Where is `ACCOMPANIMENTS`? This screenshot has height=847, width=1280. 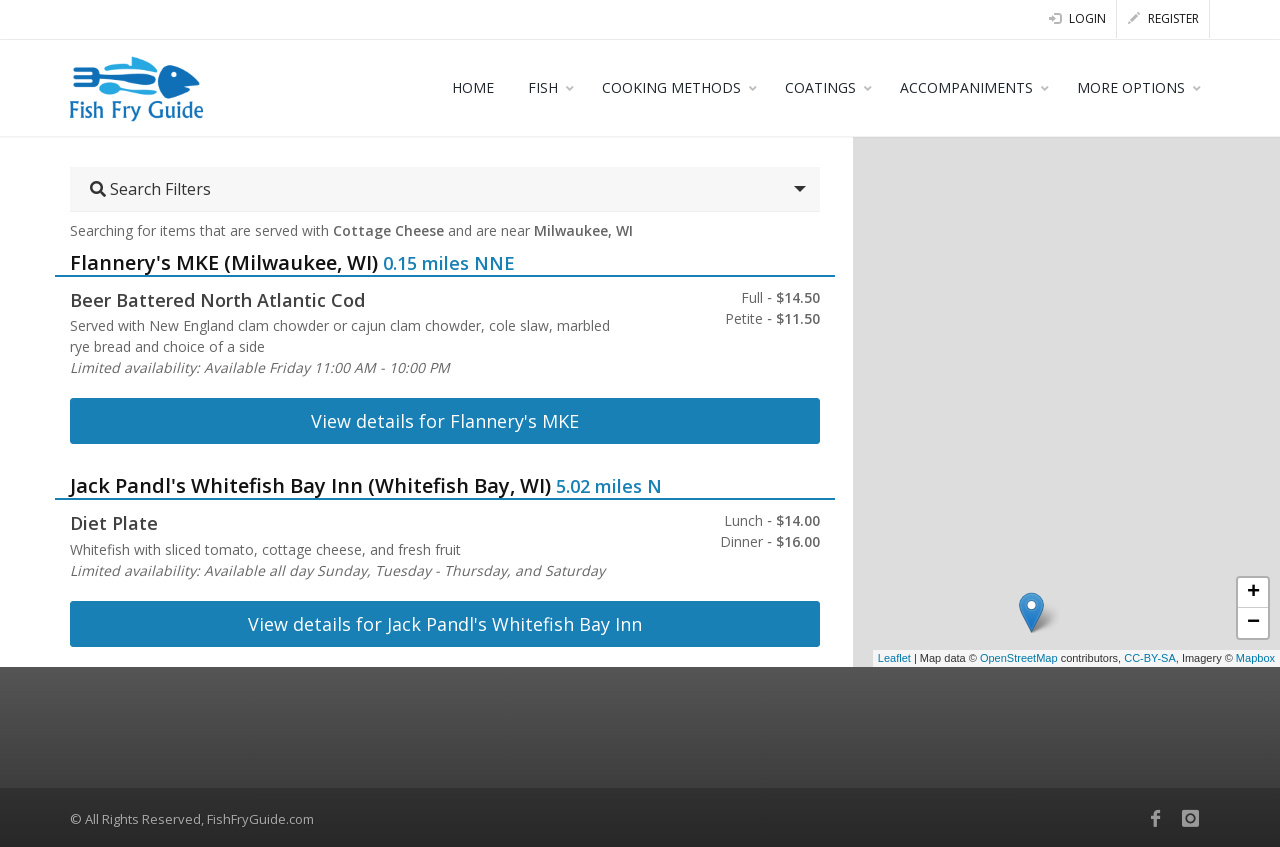 ACCOMPANIMENTS is located at coordinates (966, 87).